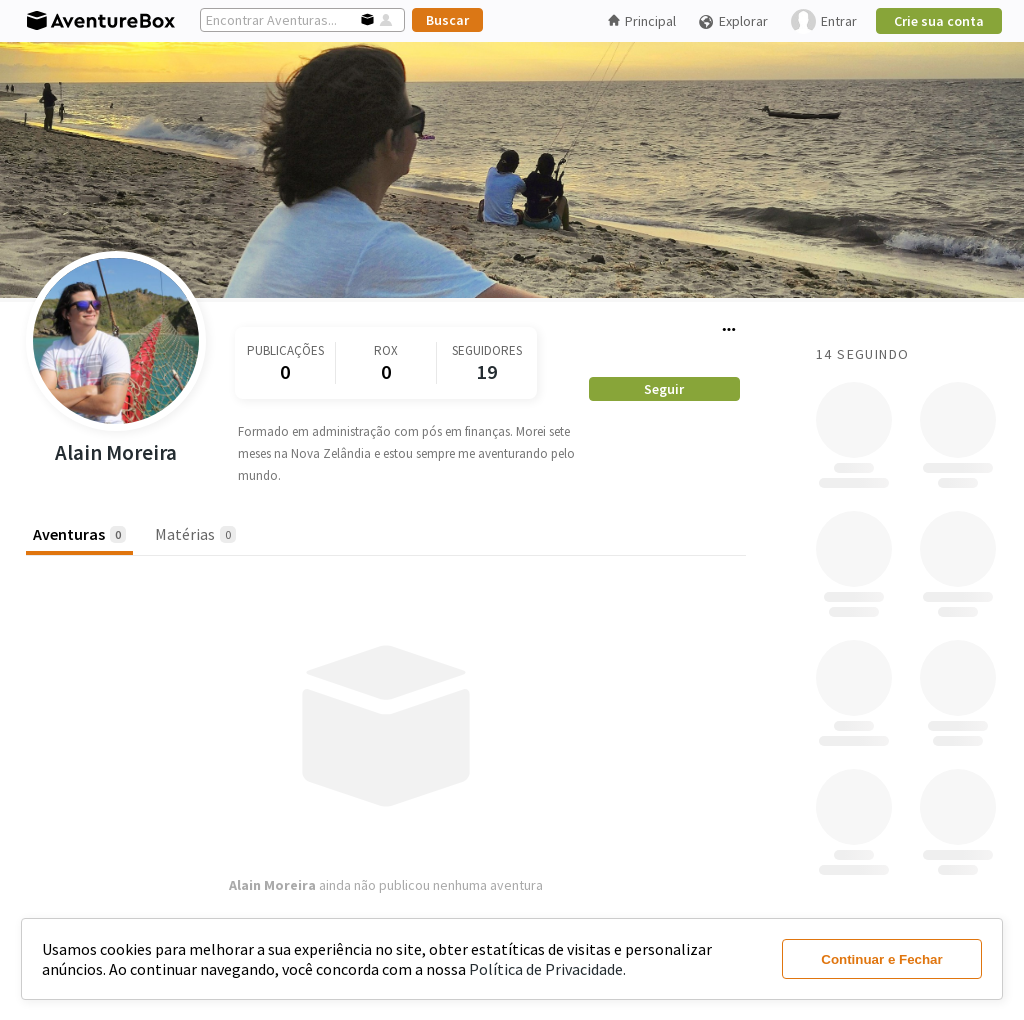 Image resolution: width=1024 pixels, height=1020 pixels. Describe the element at coordinates (733, 21) in the screenshot. I see `Explorar` at that location.